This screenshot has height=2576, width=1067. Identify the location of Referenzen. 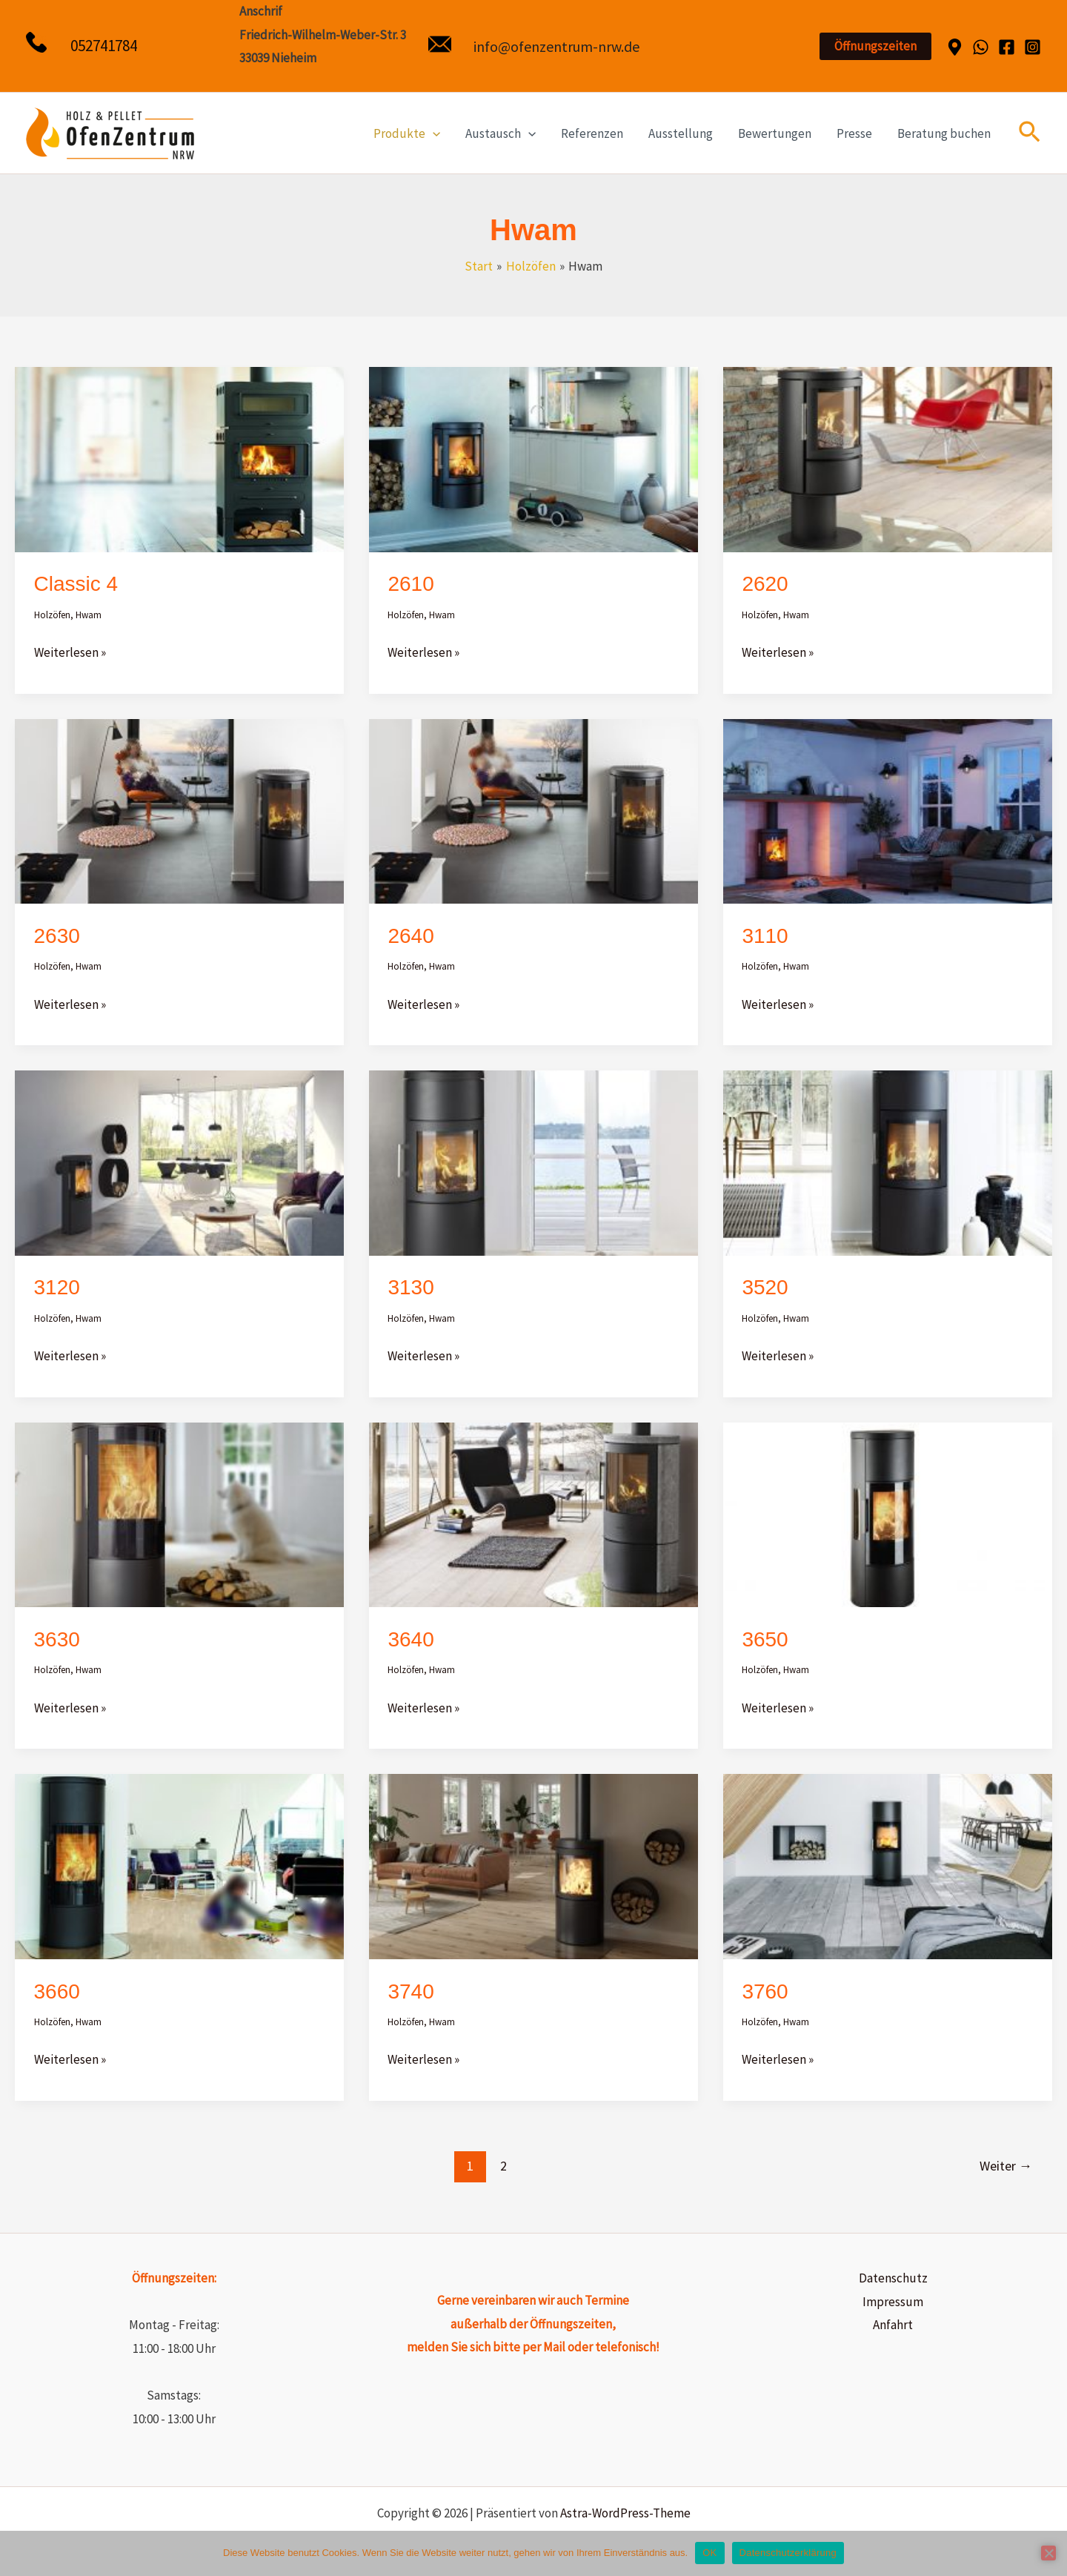
(592, 133).